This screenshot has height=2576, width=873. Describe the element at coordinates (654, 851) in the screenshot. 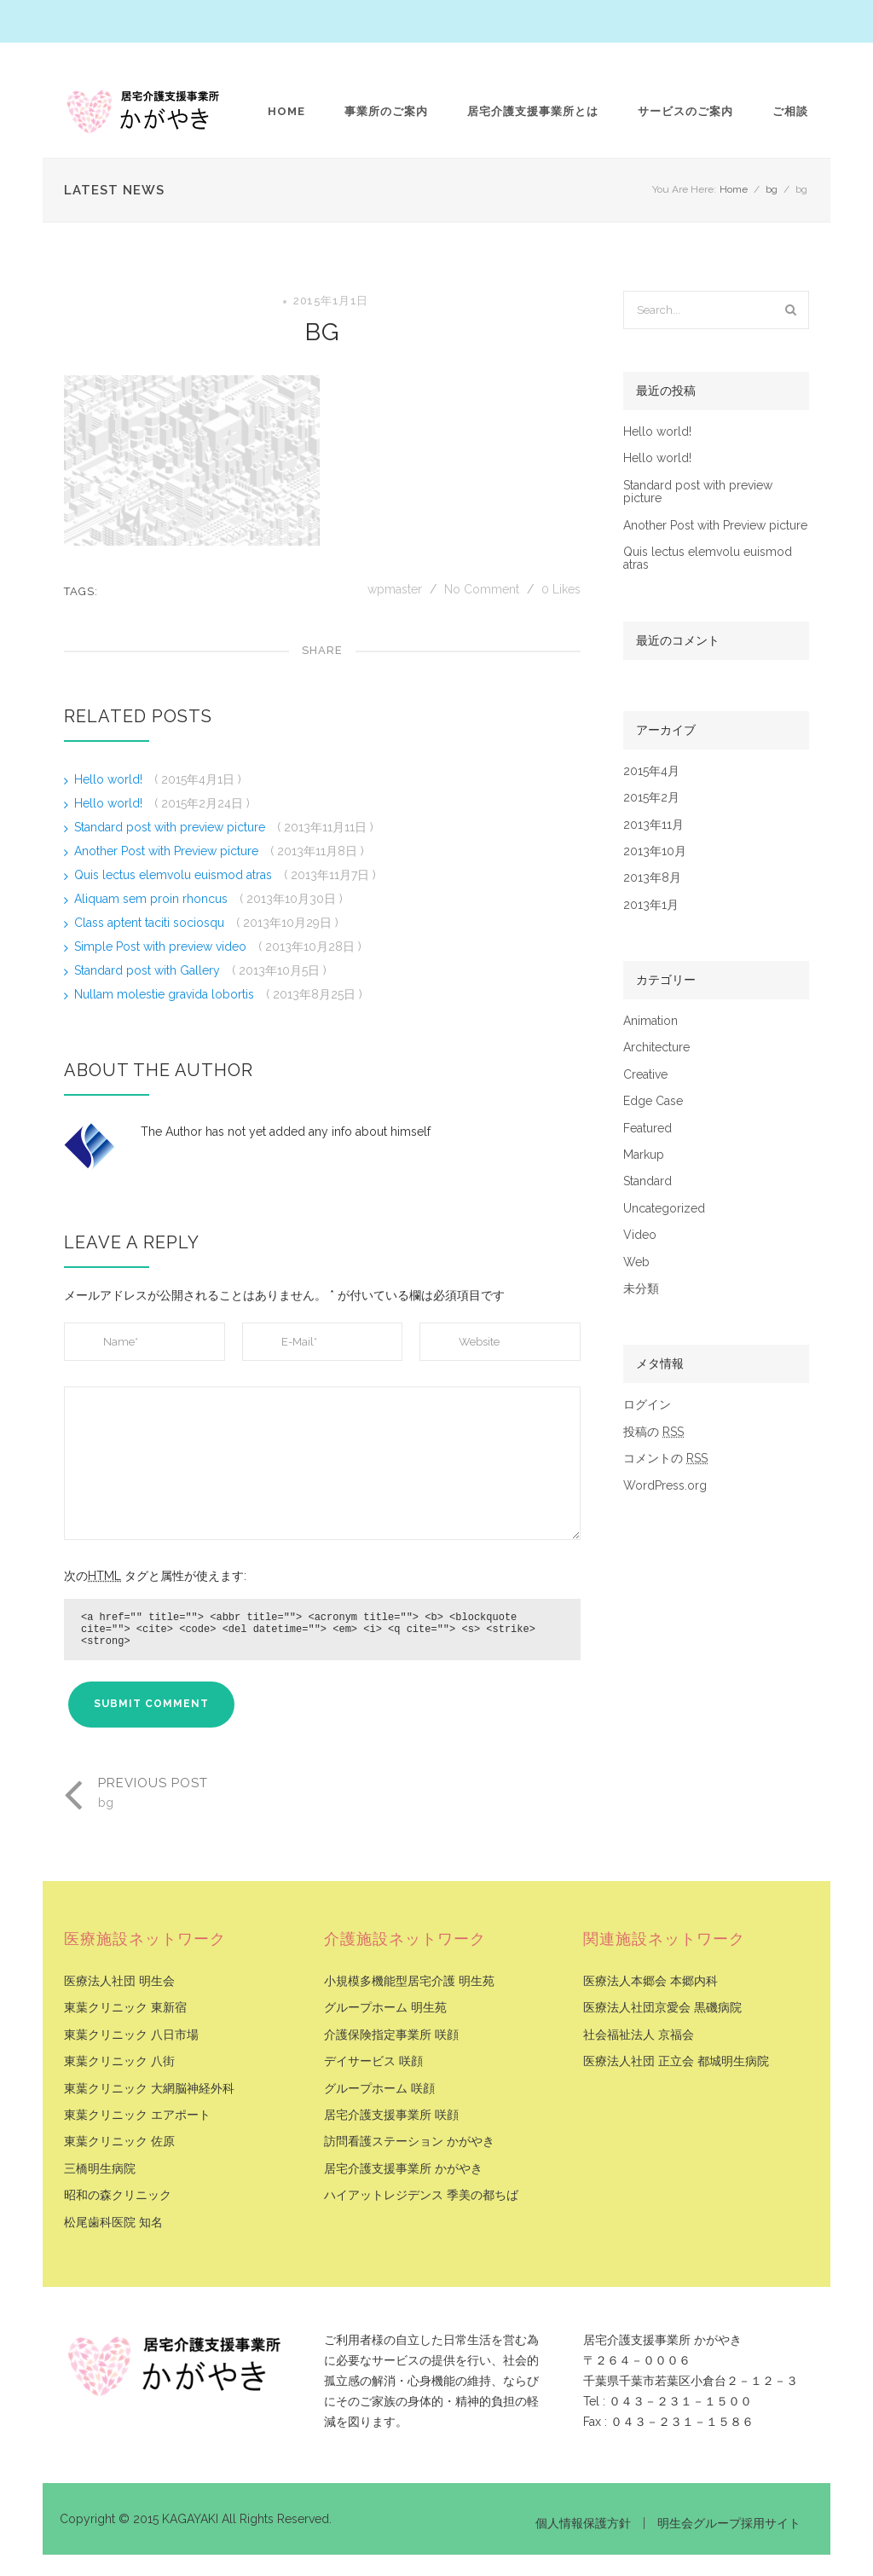

I see `2013年10月` at that location.